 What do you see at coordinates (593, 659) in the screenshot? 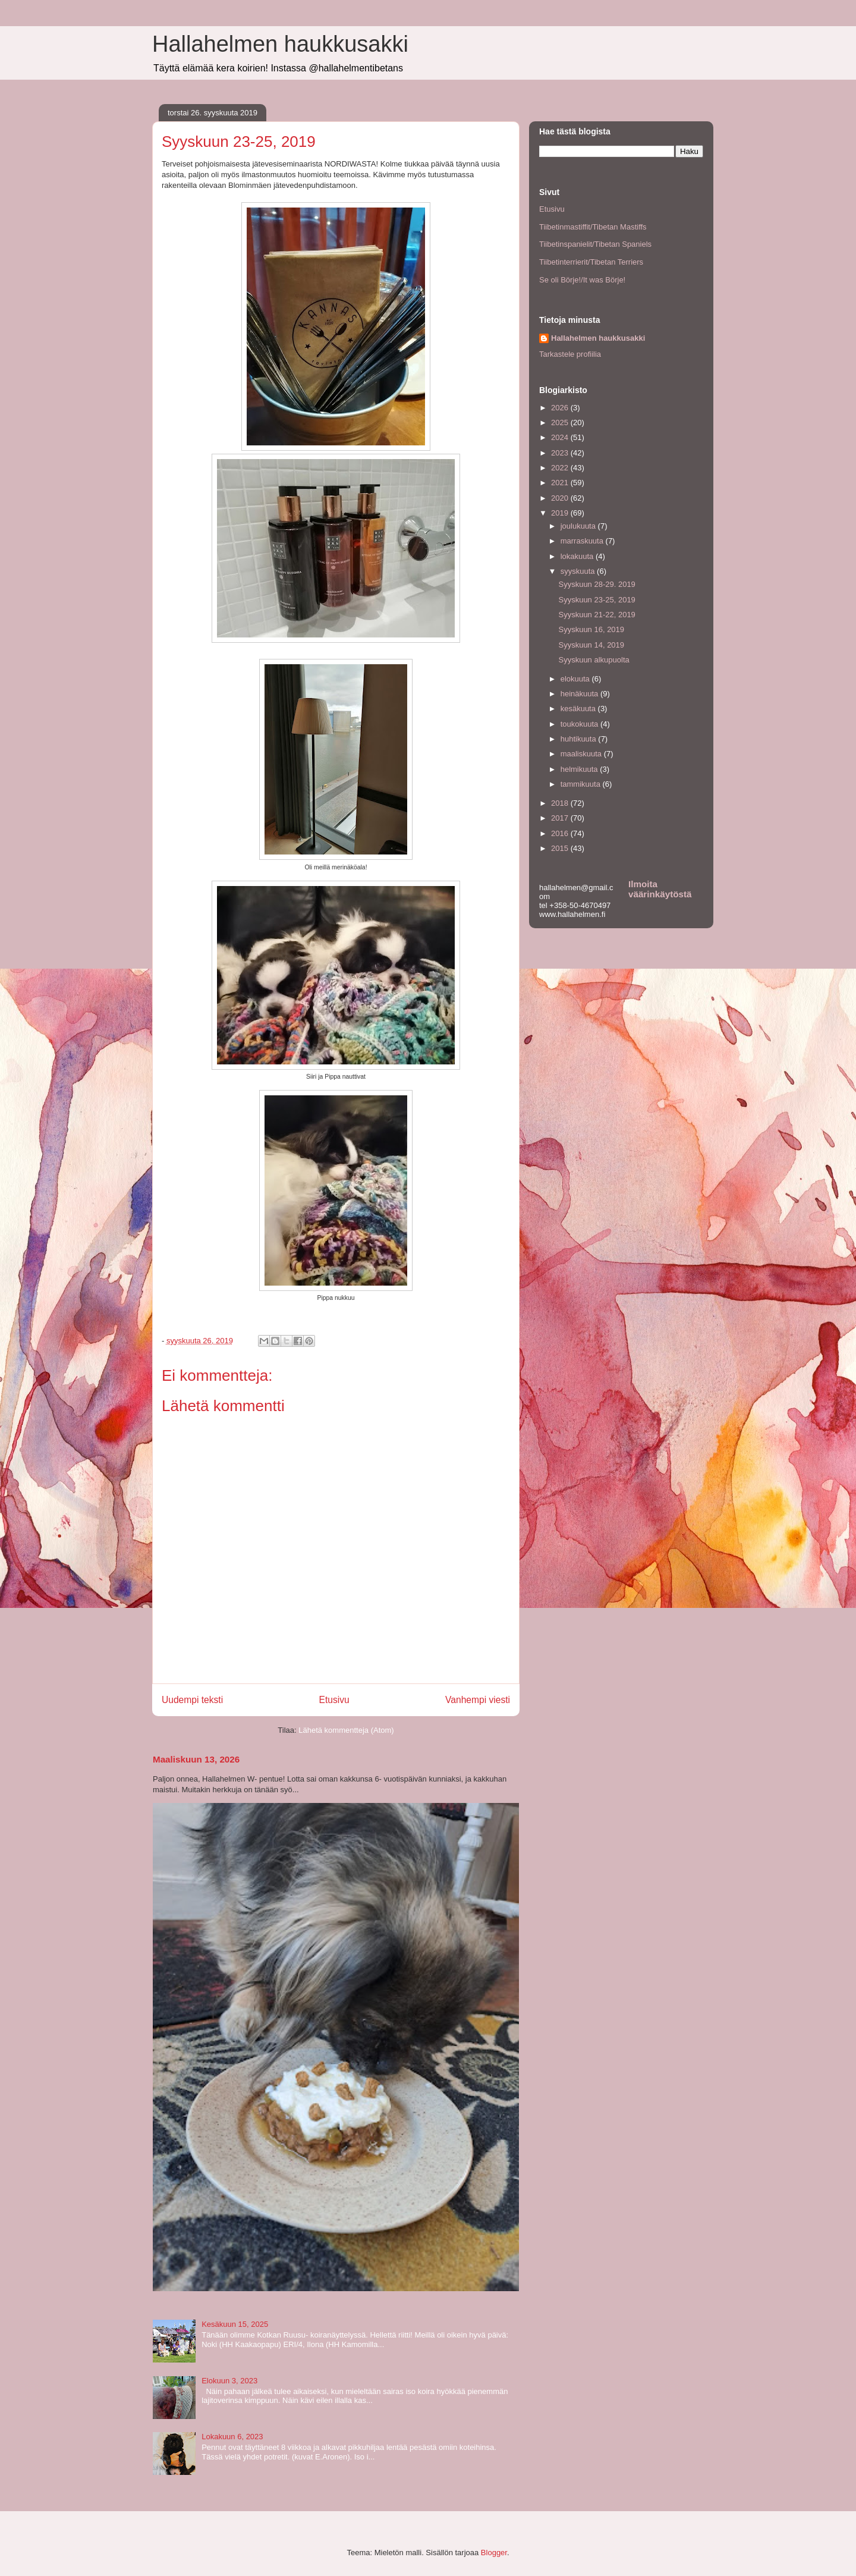
I see `Syyskuun alkupuolta` at bounding box center [593, 659].